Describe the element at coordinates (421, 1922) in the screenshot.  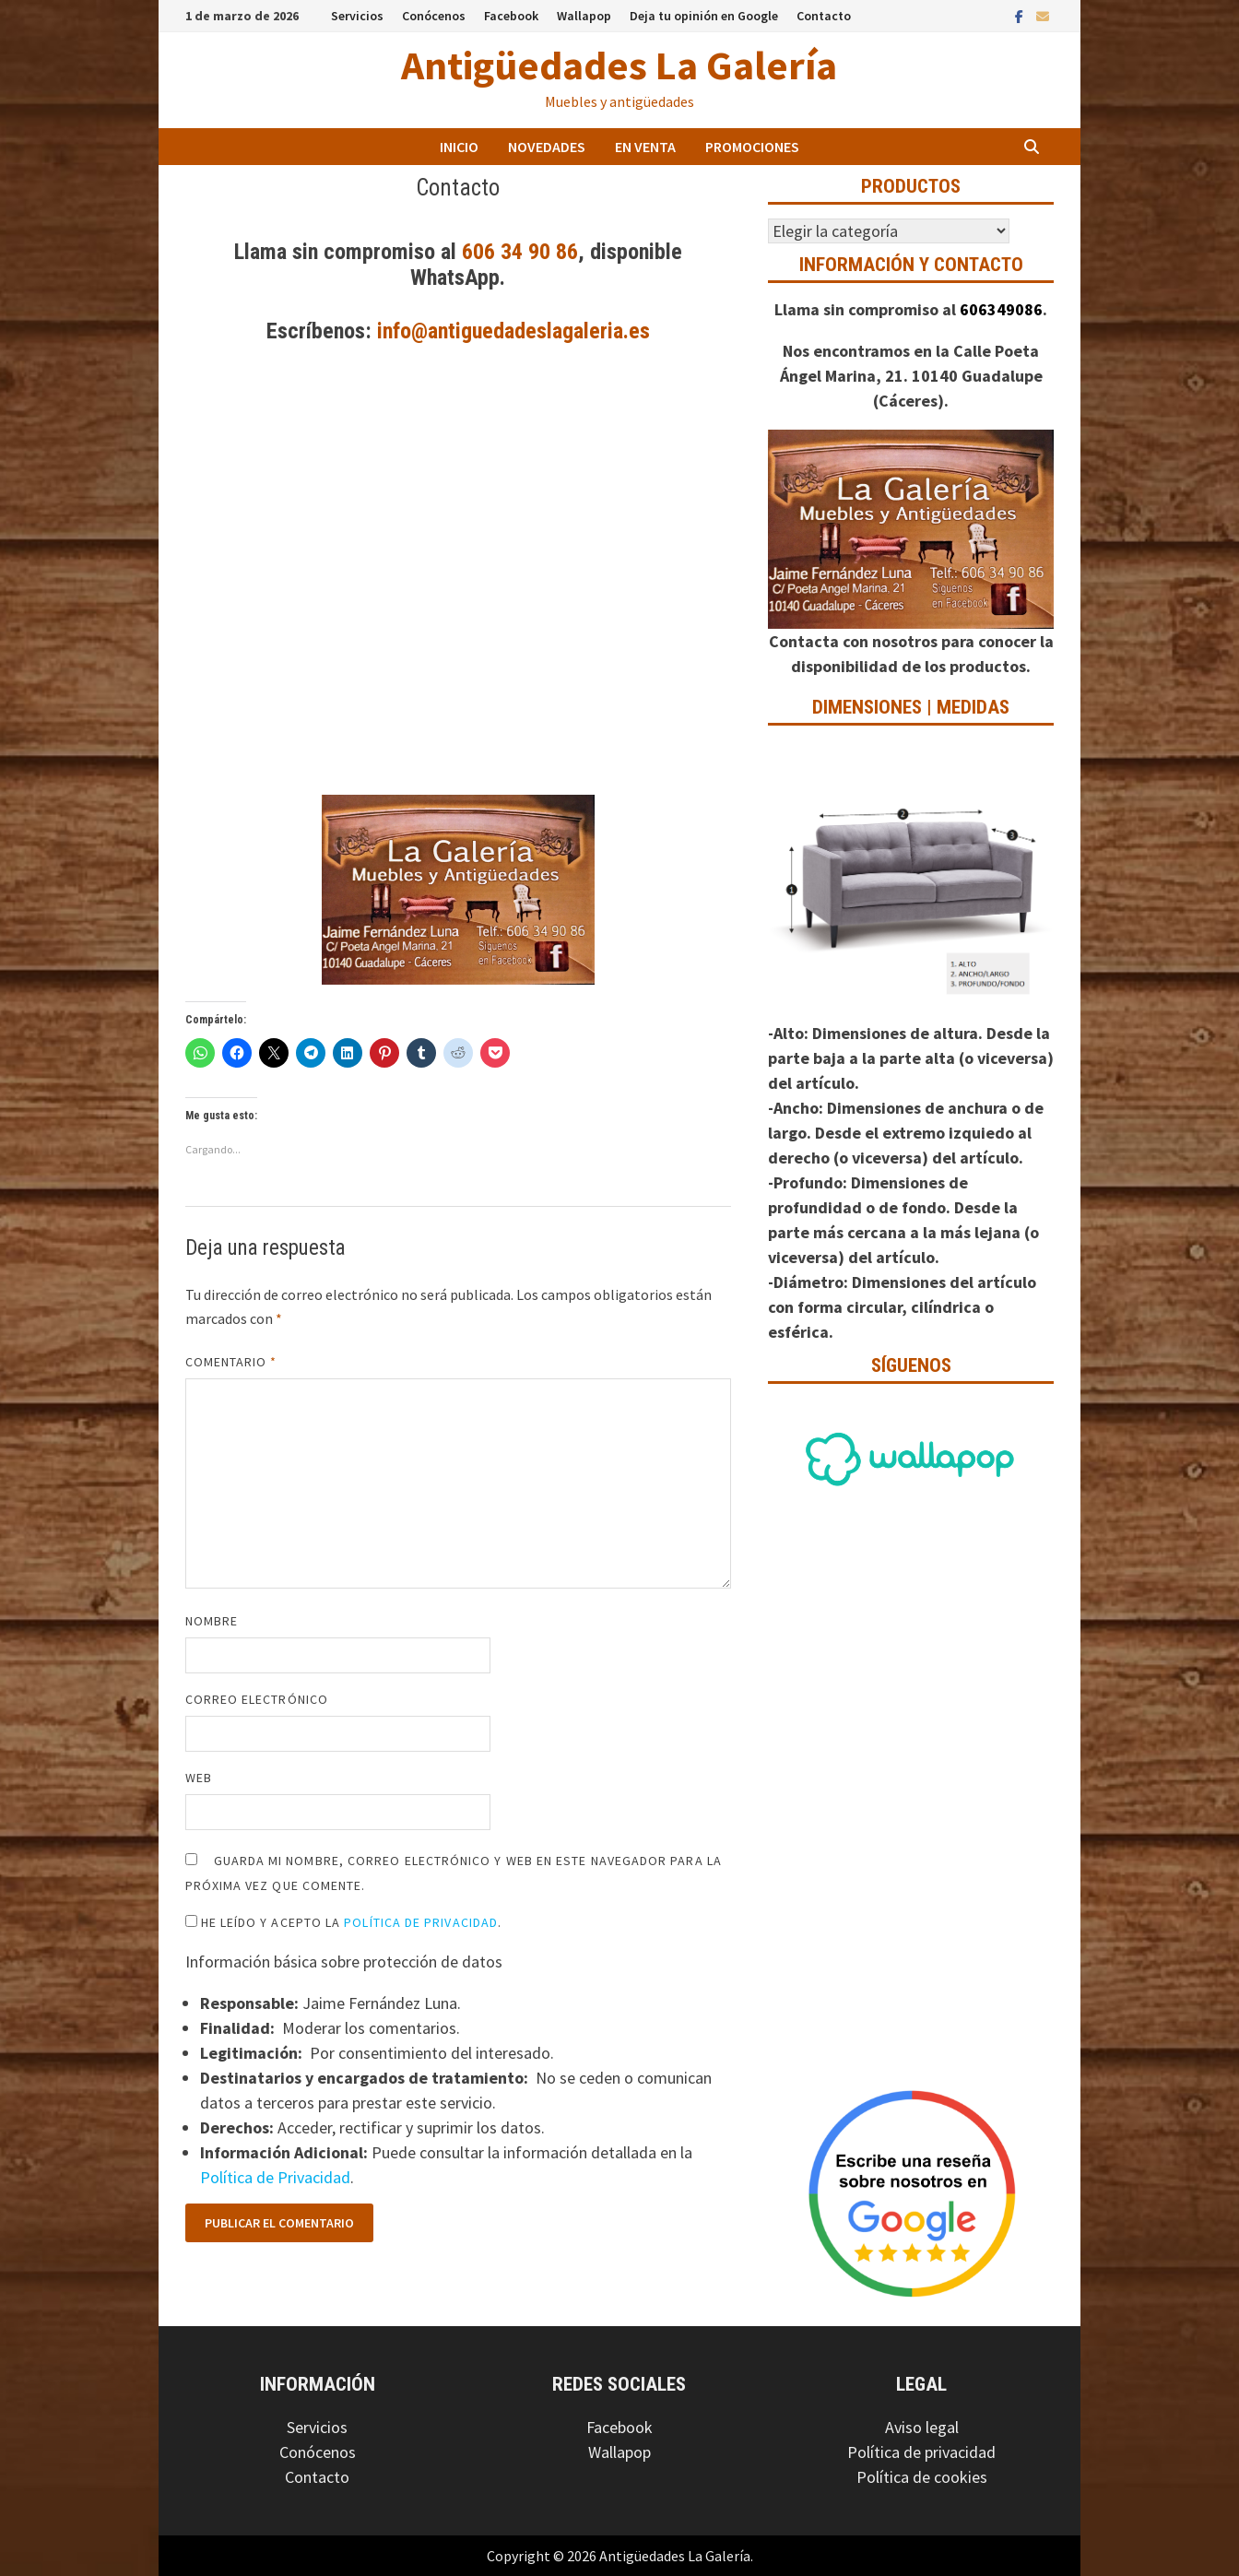
I see `Política de Privacidad` at that location.